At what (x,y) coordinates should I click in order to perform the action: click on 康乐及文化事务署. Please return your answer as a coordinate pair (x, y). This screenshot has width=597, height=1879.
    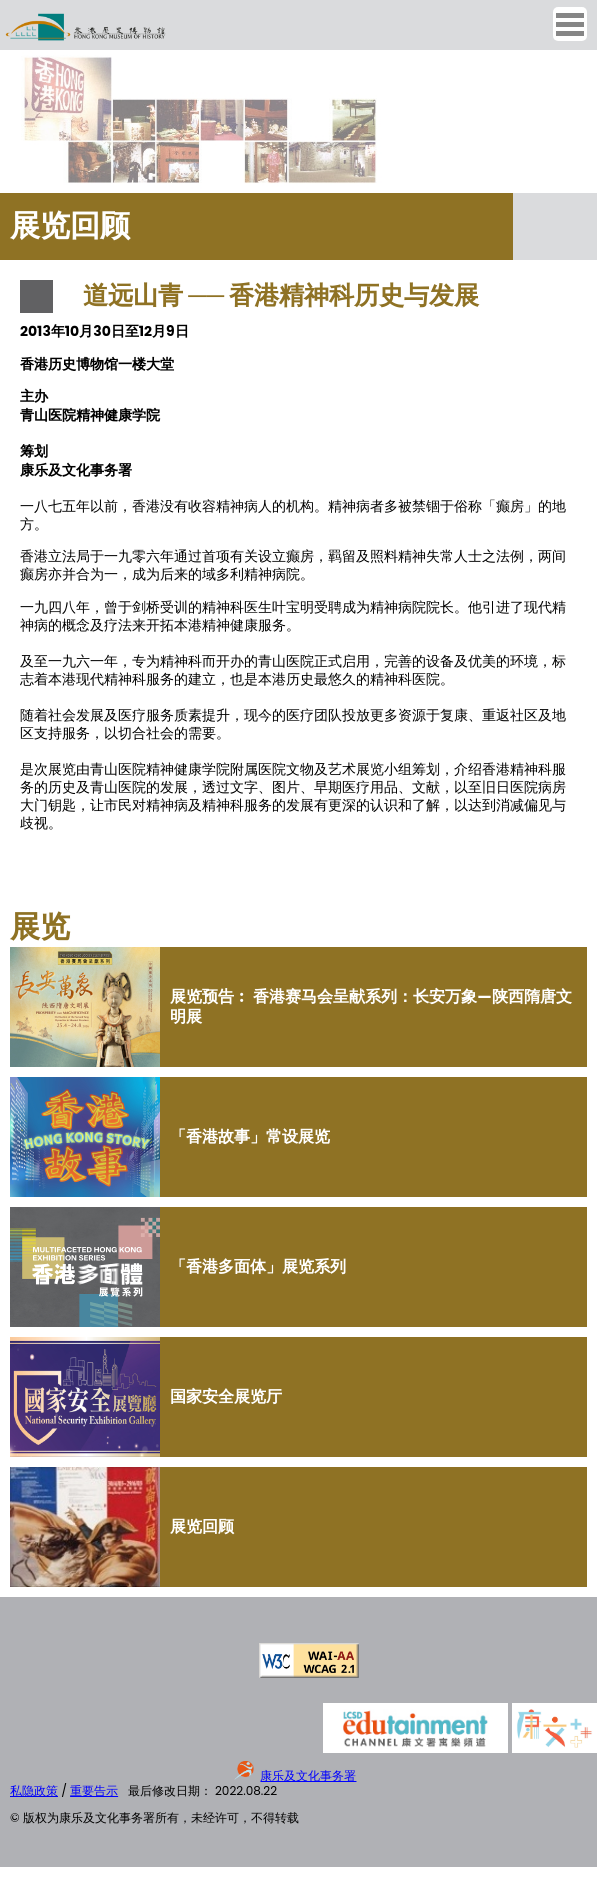
    Looking at the image, I should click on (308, 1775).